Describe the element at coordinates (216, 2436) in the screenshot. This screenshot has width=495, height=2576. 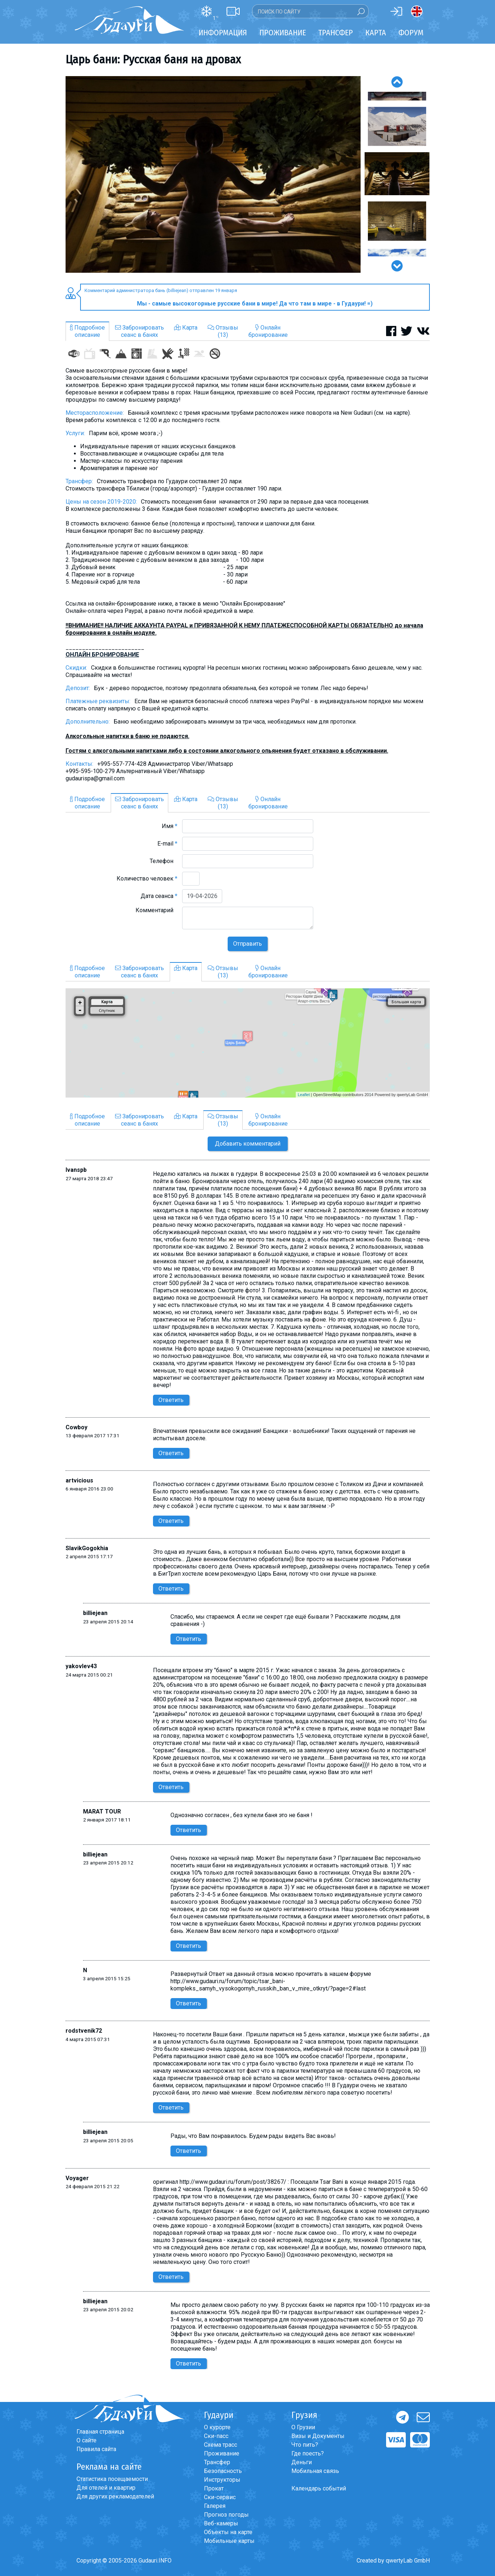
I see `Ски-пасс` at that location.